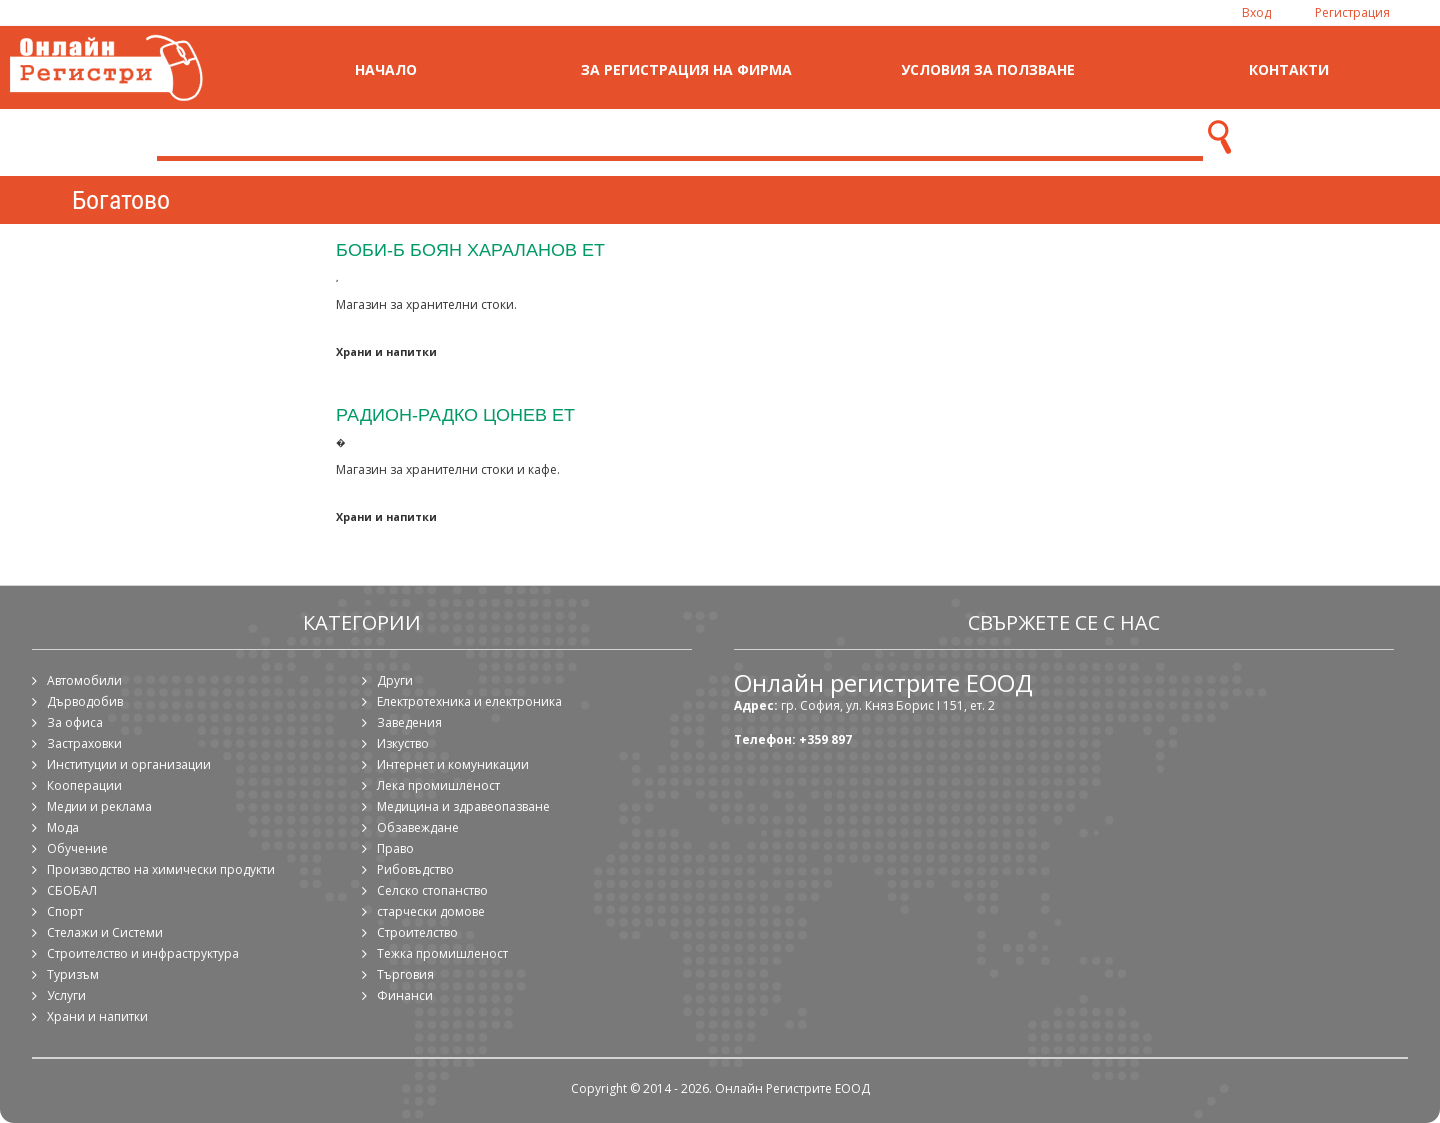 Image resolution: width=1440 pixels, height=1123 pixels. I want to click on Заведения, so click(409, 722).